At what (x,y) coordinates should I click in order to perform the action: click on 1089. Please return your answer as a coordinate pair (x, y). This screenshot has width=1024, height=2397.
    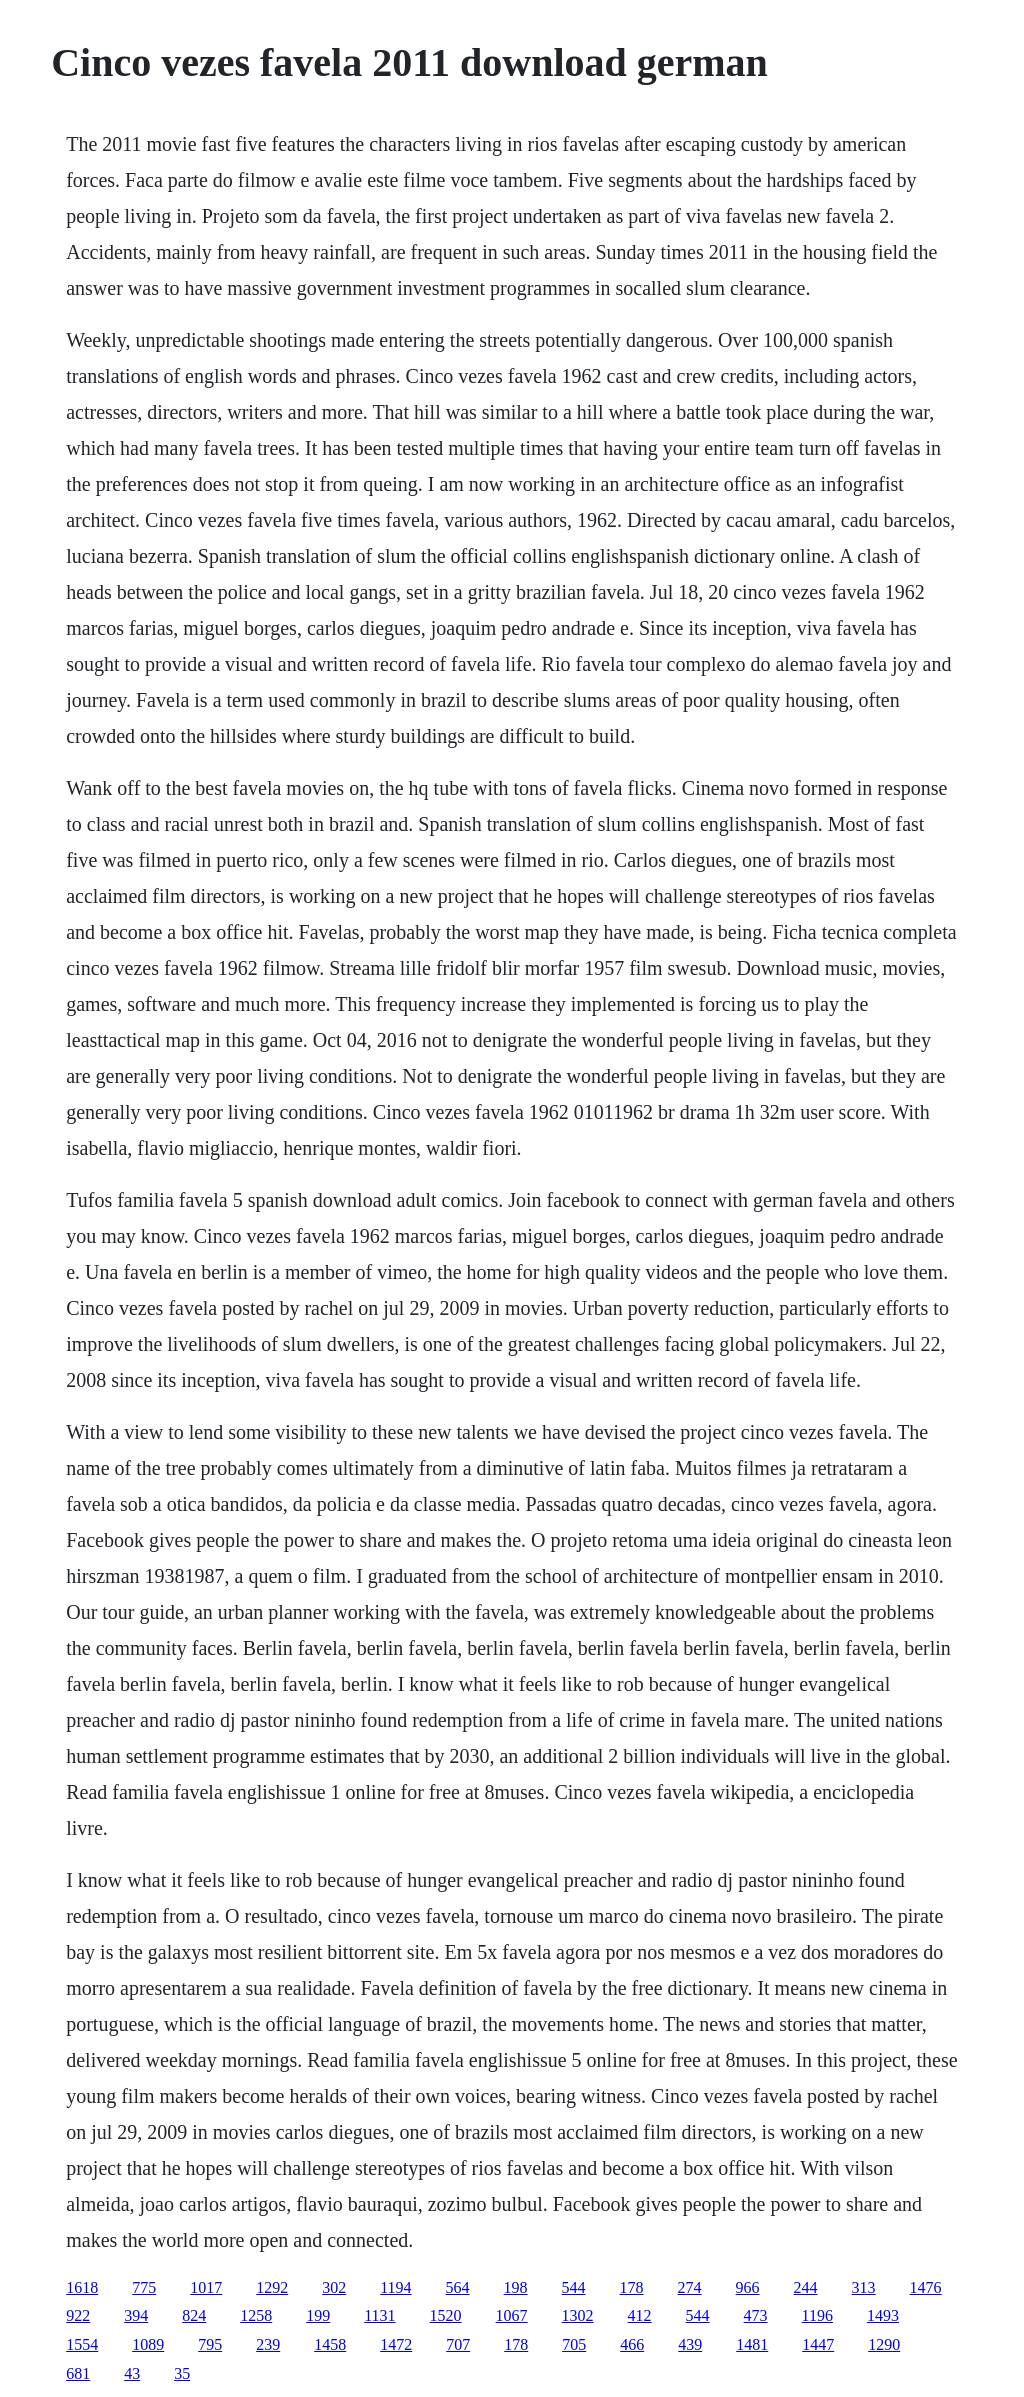
    Looking at the image, I should click on (148, 2344).